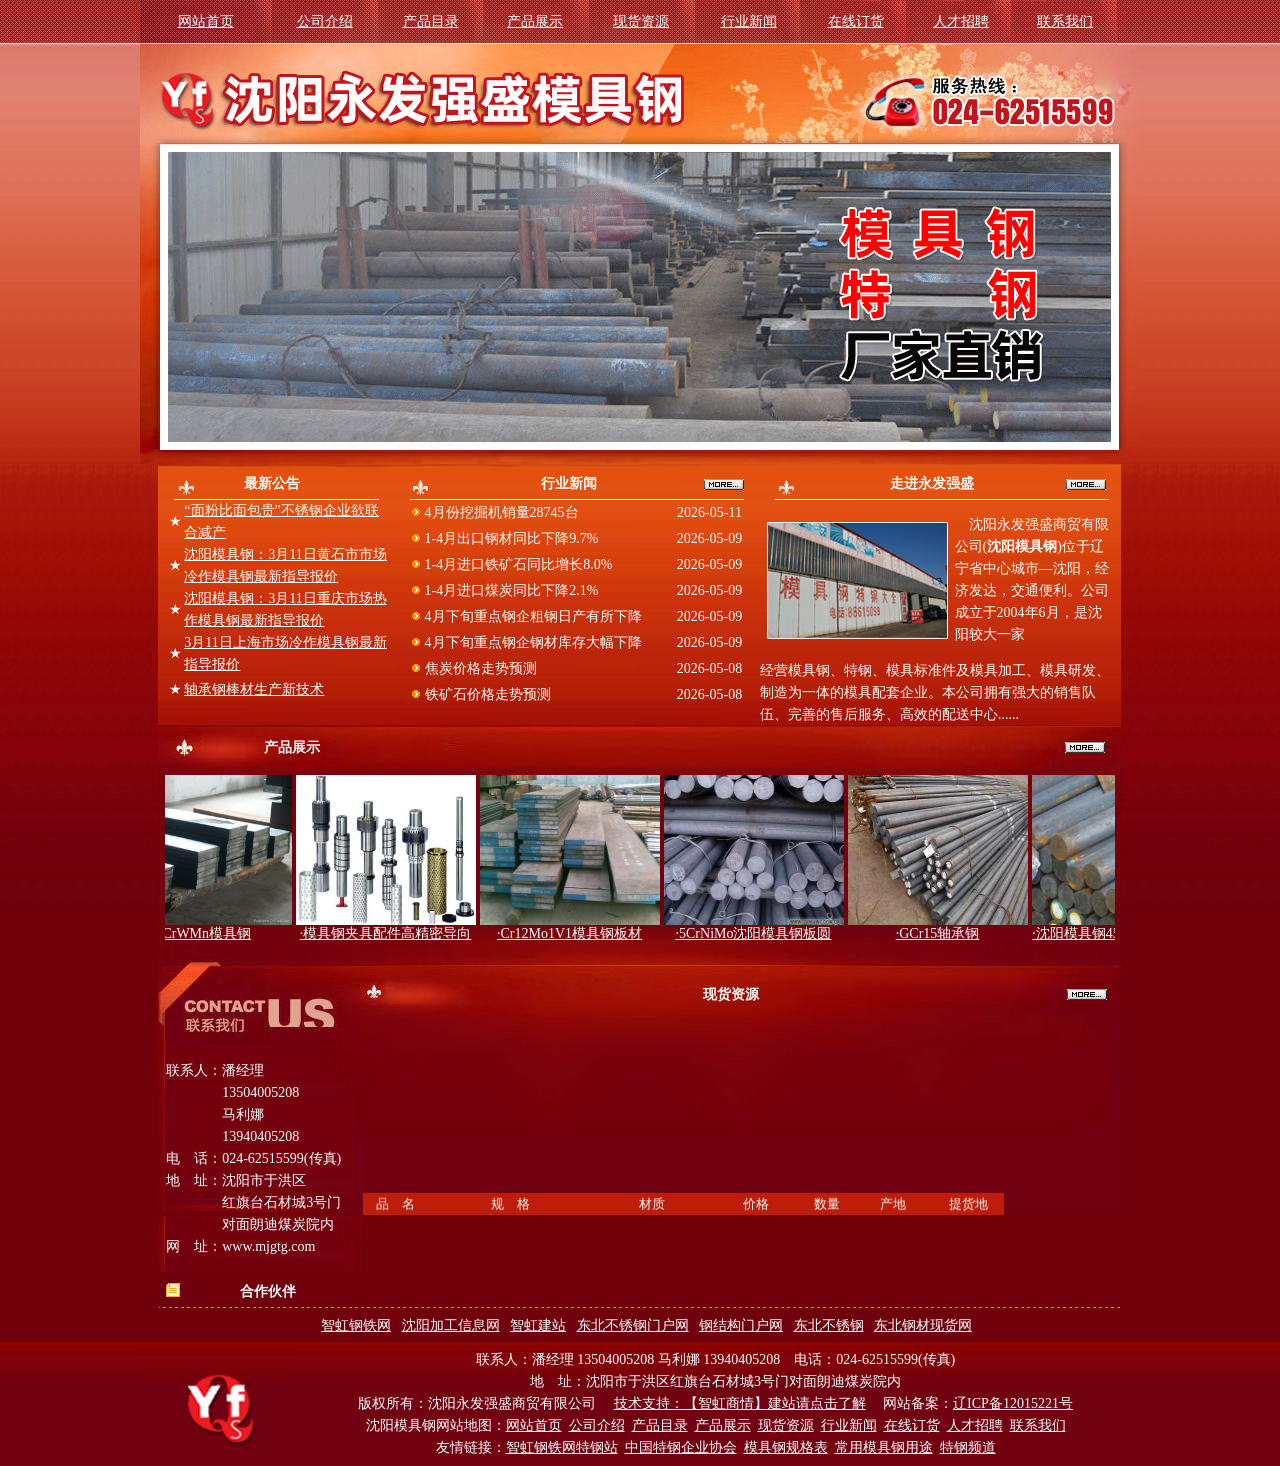 Image resolution: width=1280 pixels, height=1466 pixels. Describe the element at coordinates (741, 1325) in the screenshot. I see `钢结构门户网` at that location.